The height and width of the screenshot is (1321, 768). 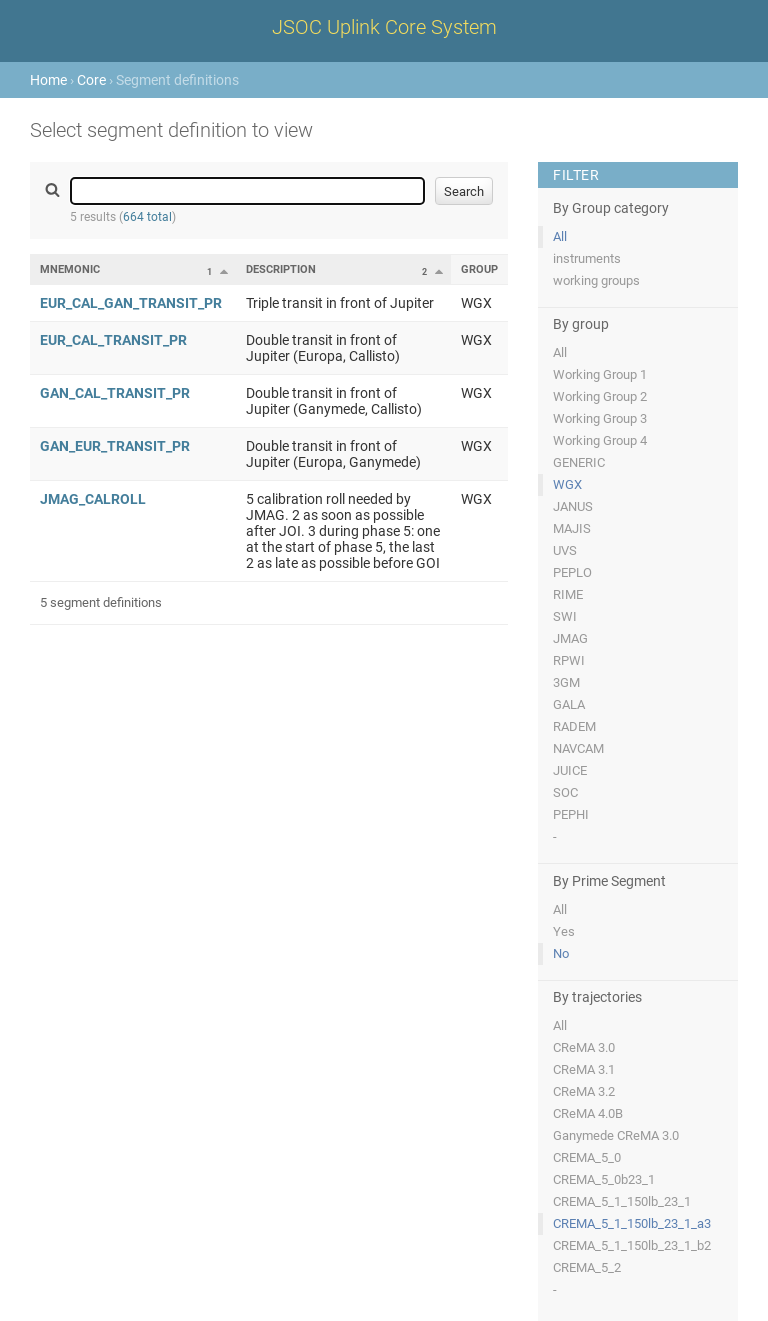 I want to click on EUR_CAL_GAN_TRANSIT_PR, so click(x=131, y=303).